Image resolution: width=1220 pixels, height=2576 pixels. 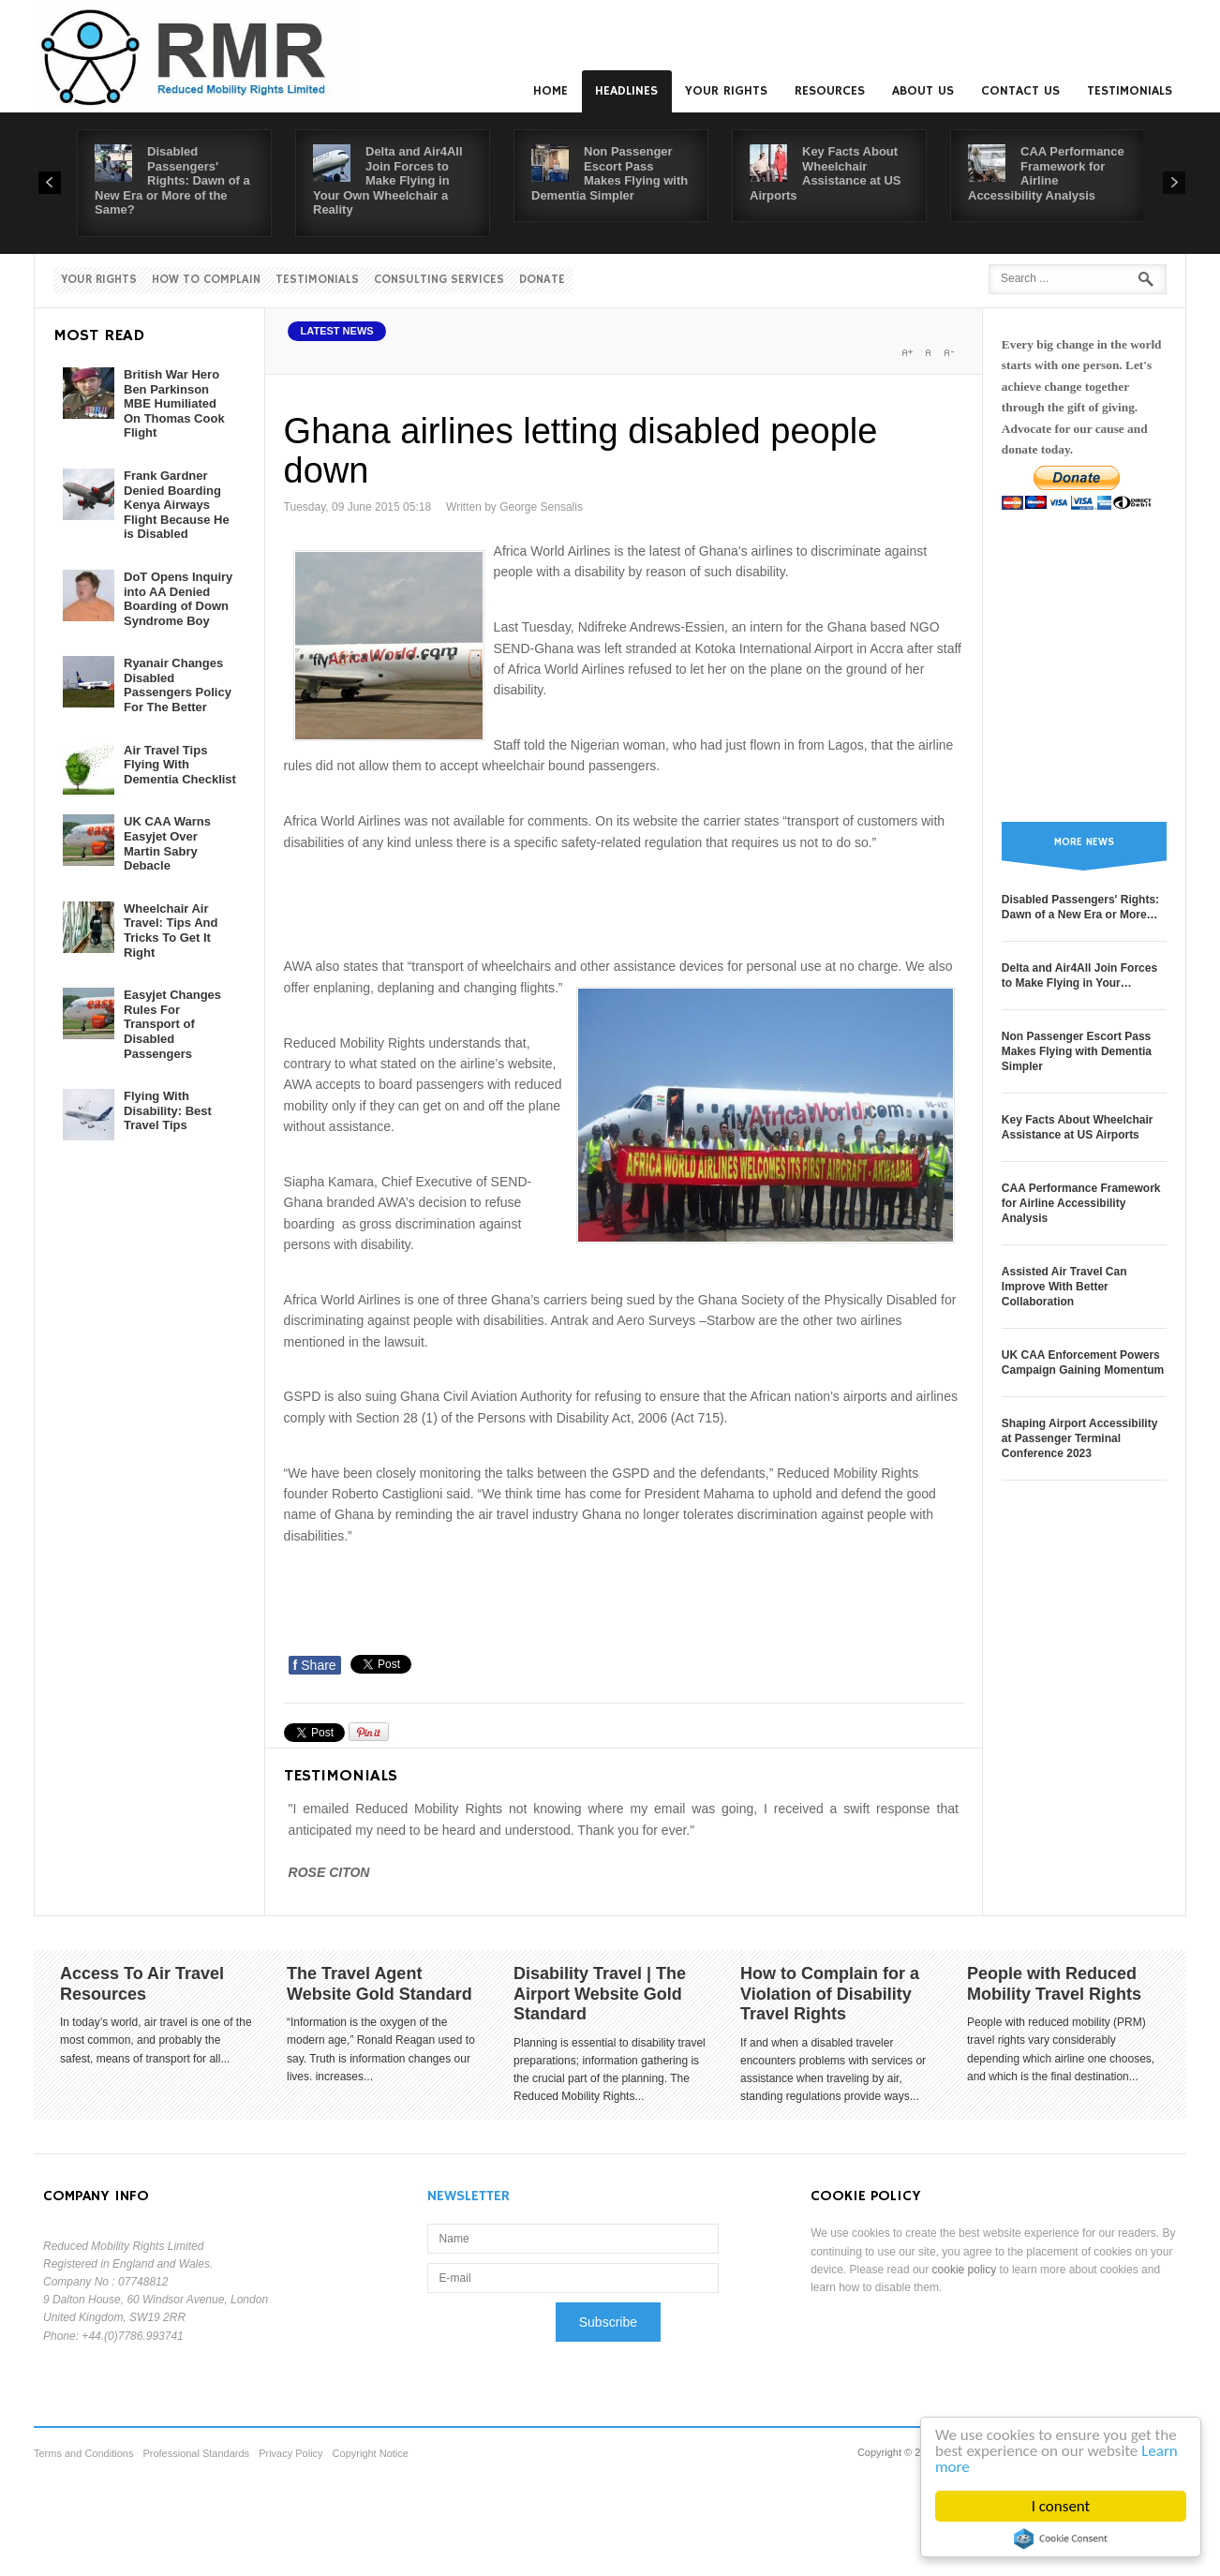 What do you see at coordinates (49, 183) in the screenshot?
I see `Prev` at bounding box center [49, 183].